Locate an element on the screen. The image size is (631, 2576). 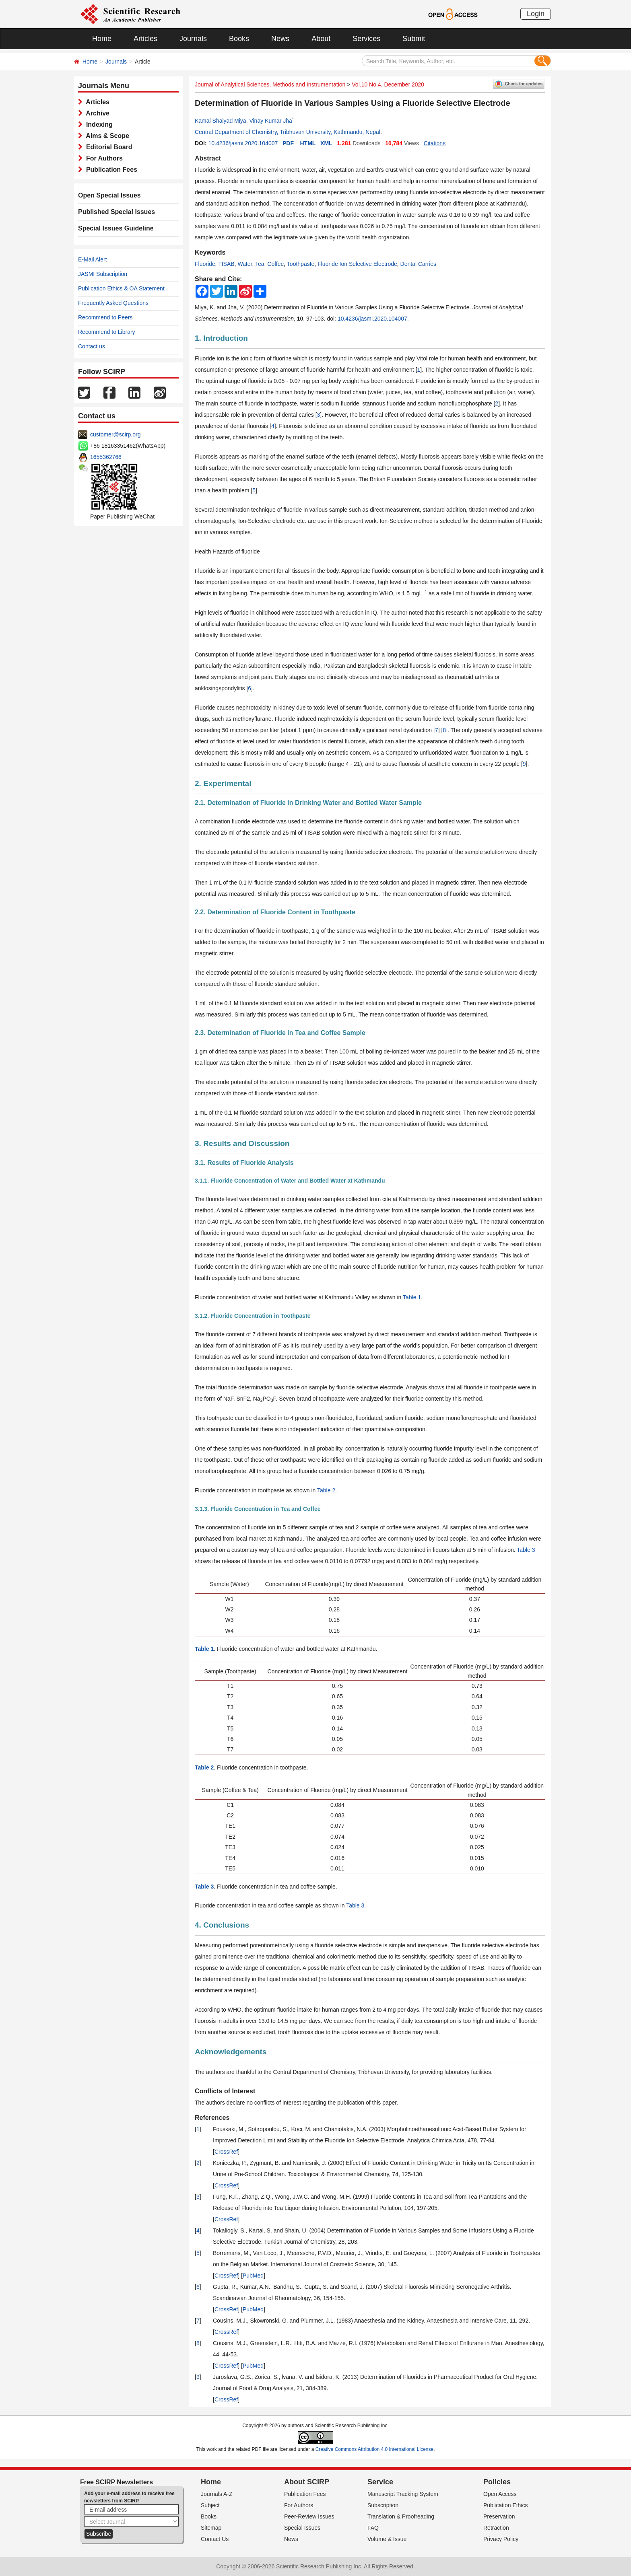
Recommend to Library is located at coordinates (106, 332).